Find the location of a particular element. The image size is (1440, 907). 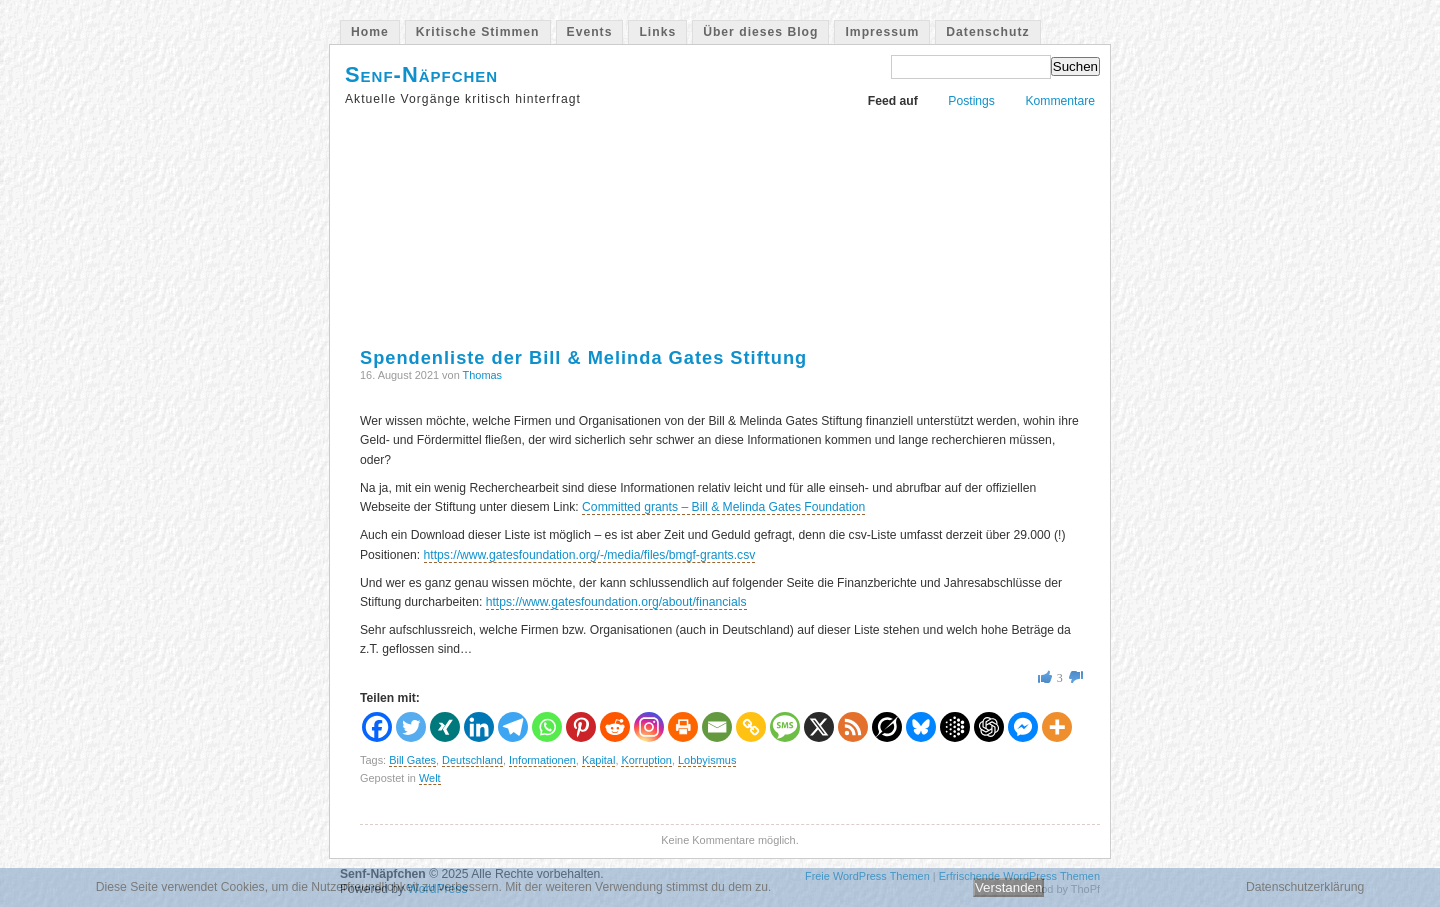

Lobbyismus is located at coordinates (707, 760).